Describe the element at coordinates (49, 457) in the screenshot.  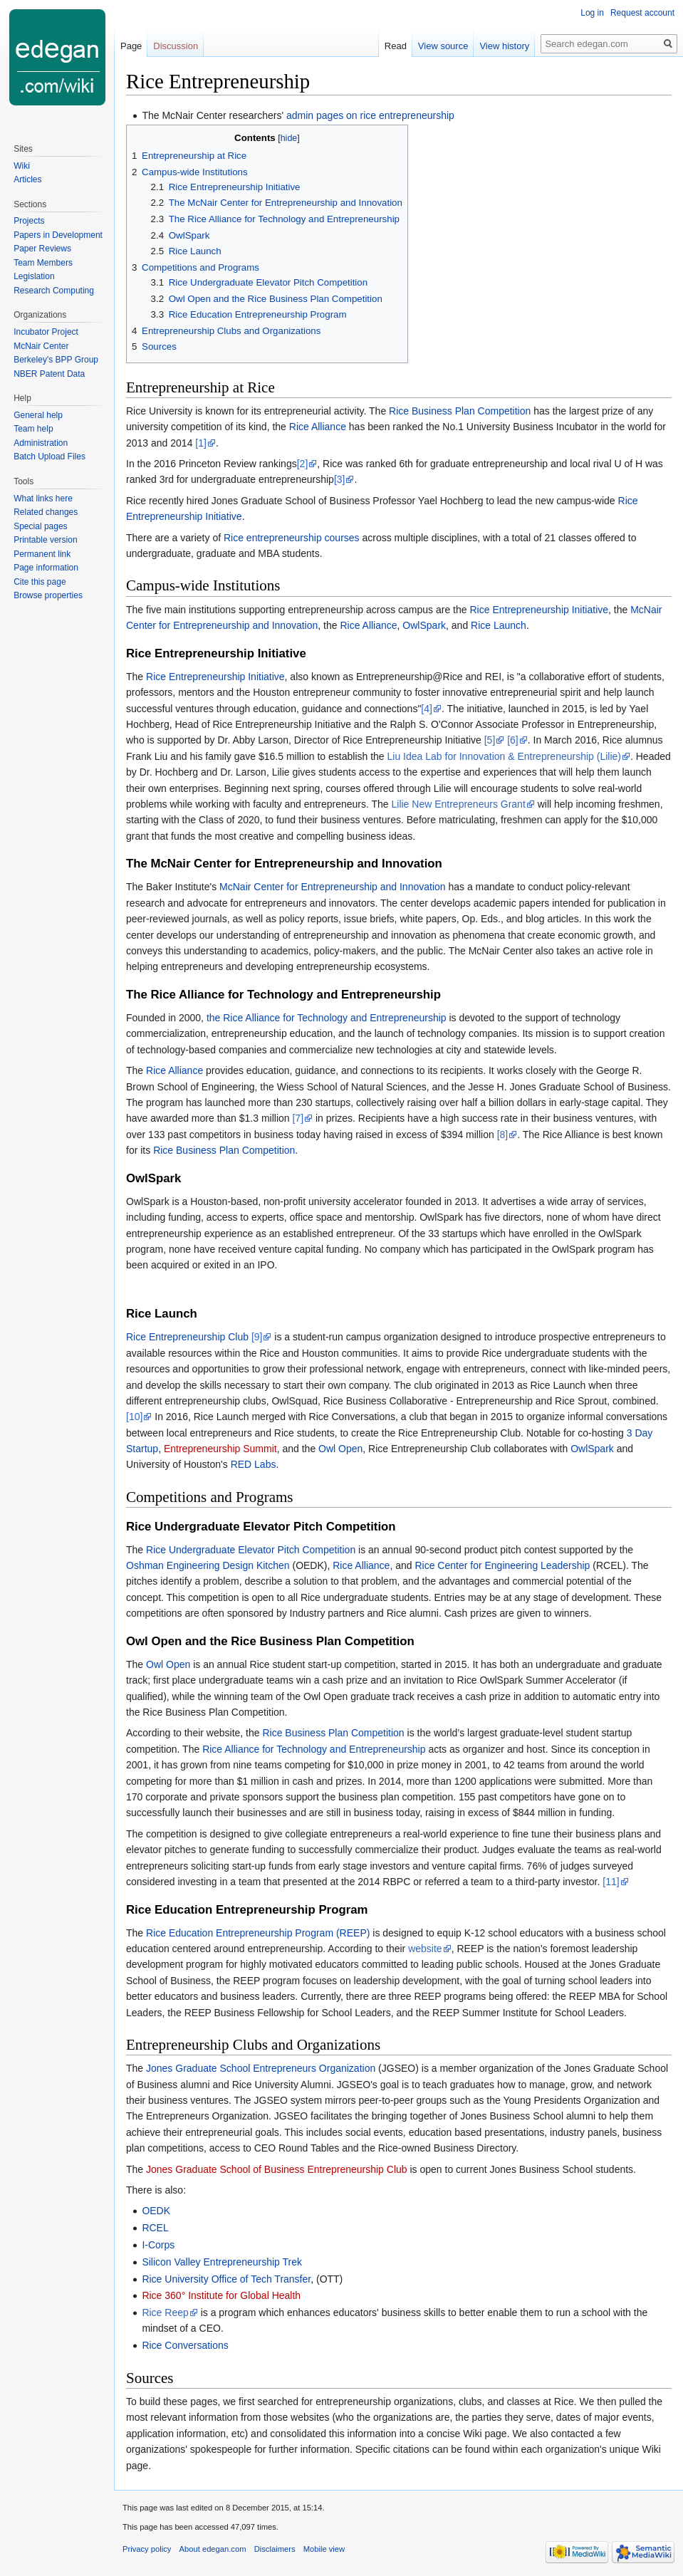
I see `Batch Upload Files` at that location.